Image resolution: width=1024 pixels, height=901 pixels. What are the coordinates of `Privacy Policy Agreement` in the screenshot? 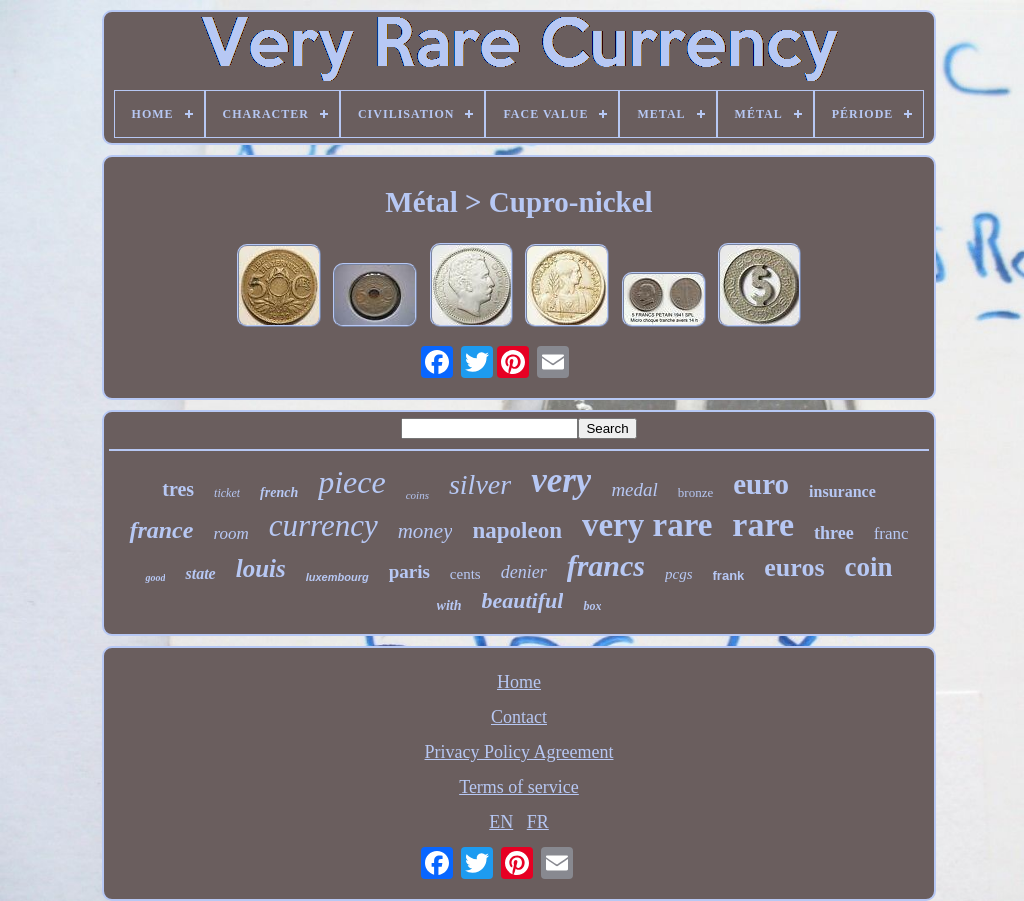 It's located at (519, 752).